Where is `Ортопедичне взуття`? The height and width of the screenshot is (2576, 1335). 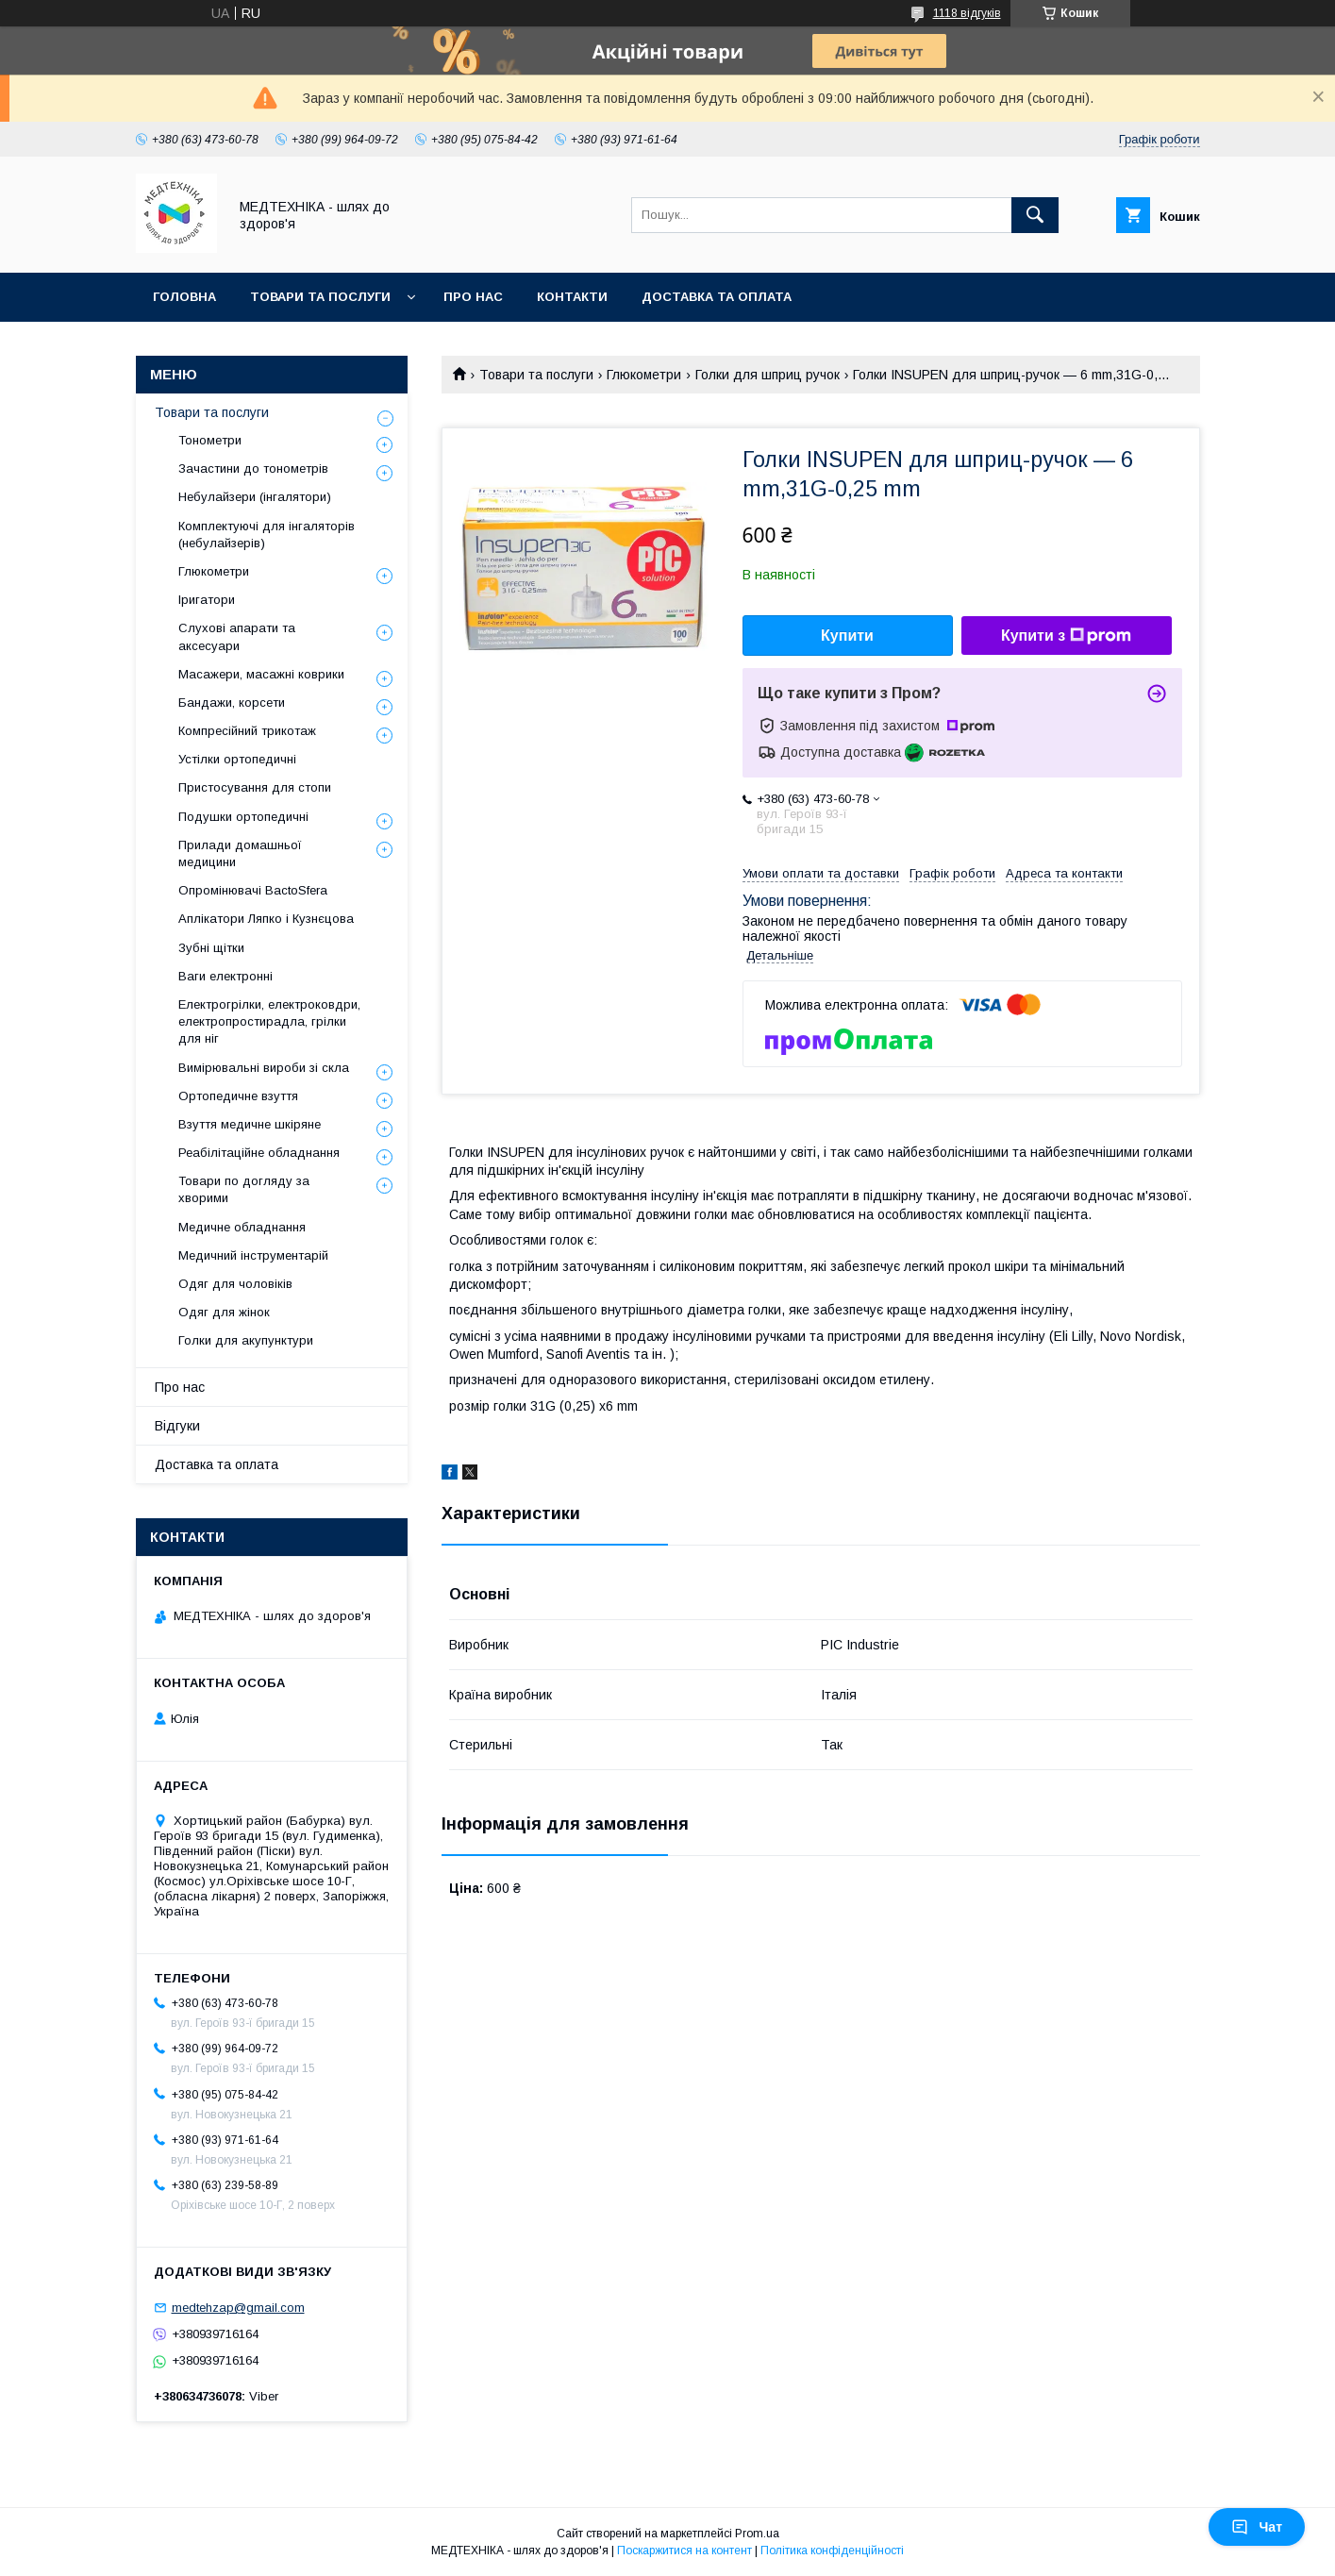
Ортопедичне взуття is located at coordinates (238, 1096).